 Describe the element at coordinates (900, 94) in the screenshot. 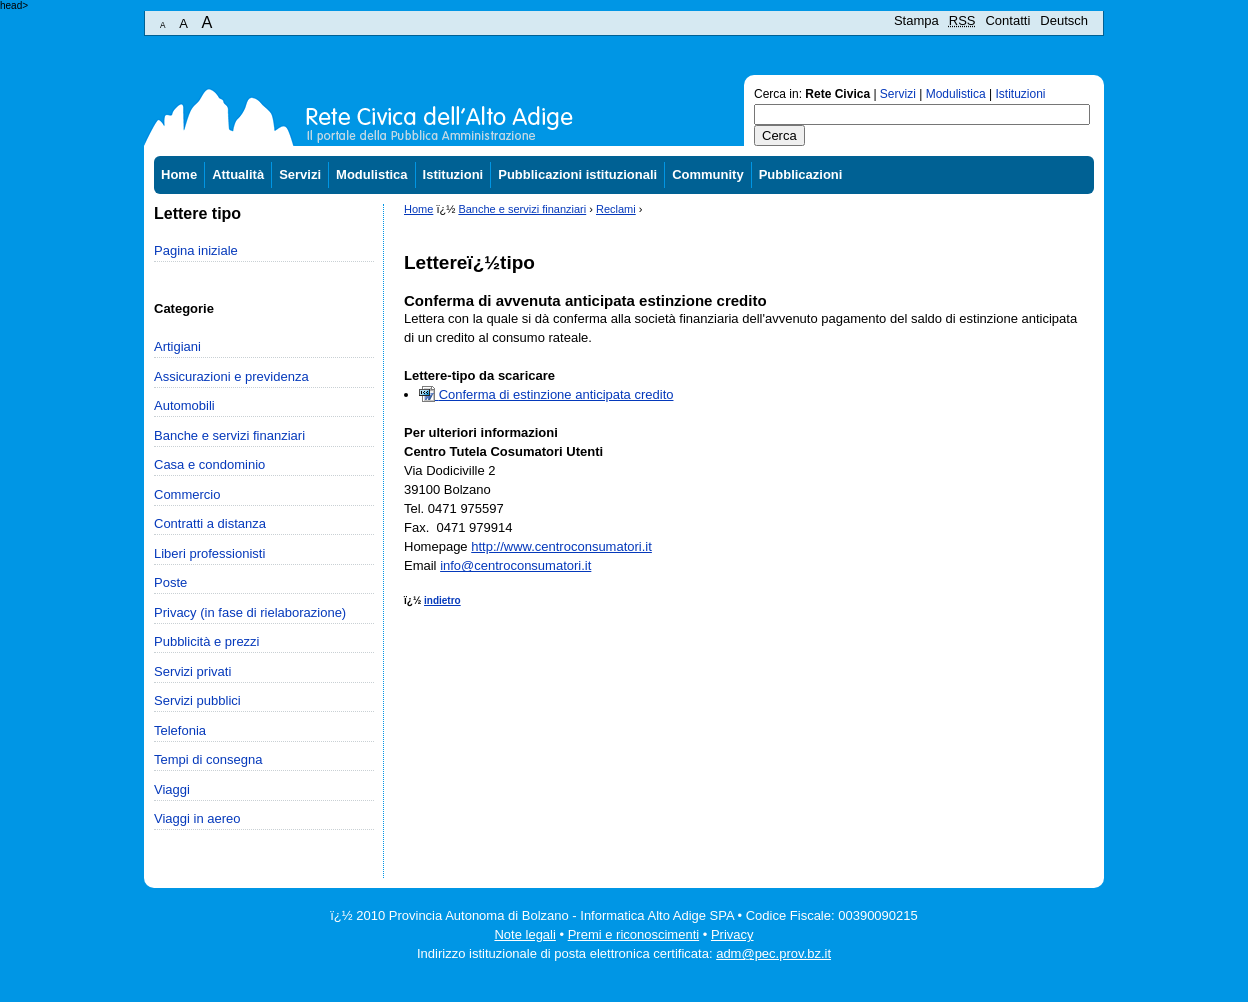

I see `Cerca in: | | |` at that location.